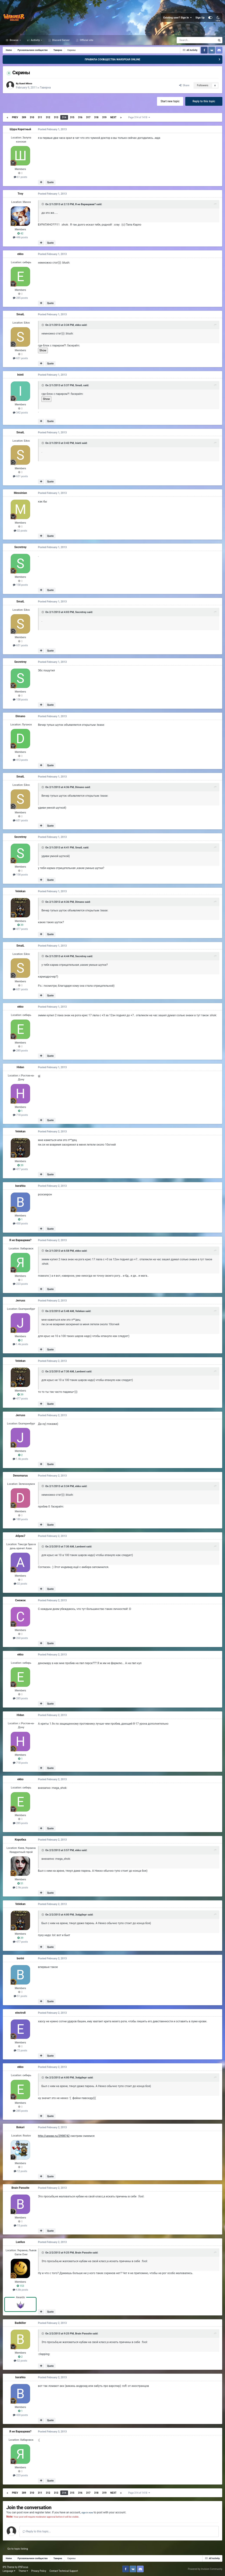  What do you see at coordinates (61, 40) in the screenshot?
I see `Discord Server` at bounding box center [61, 40].